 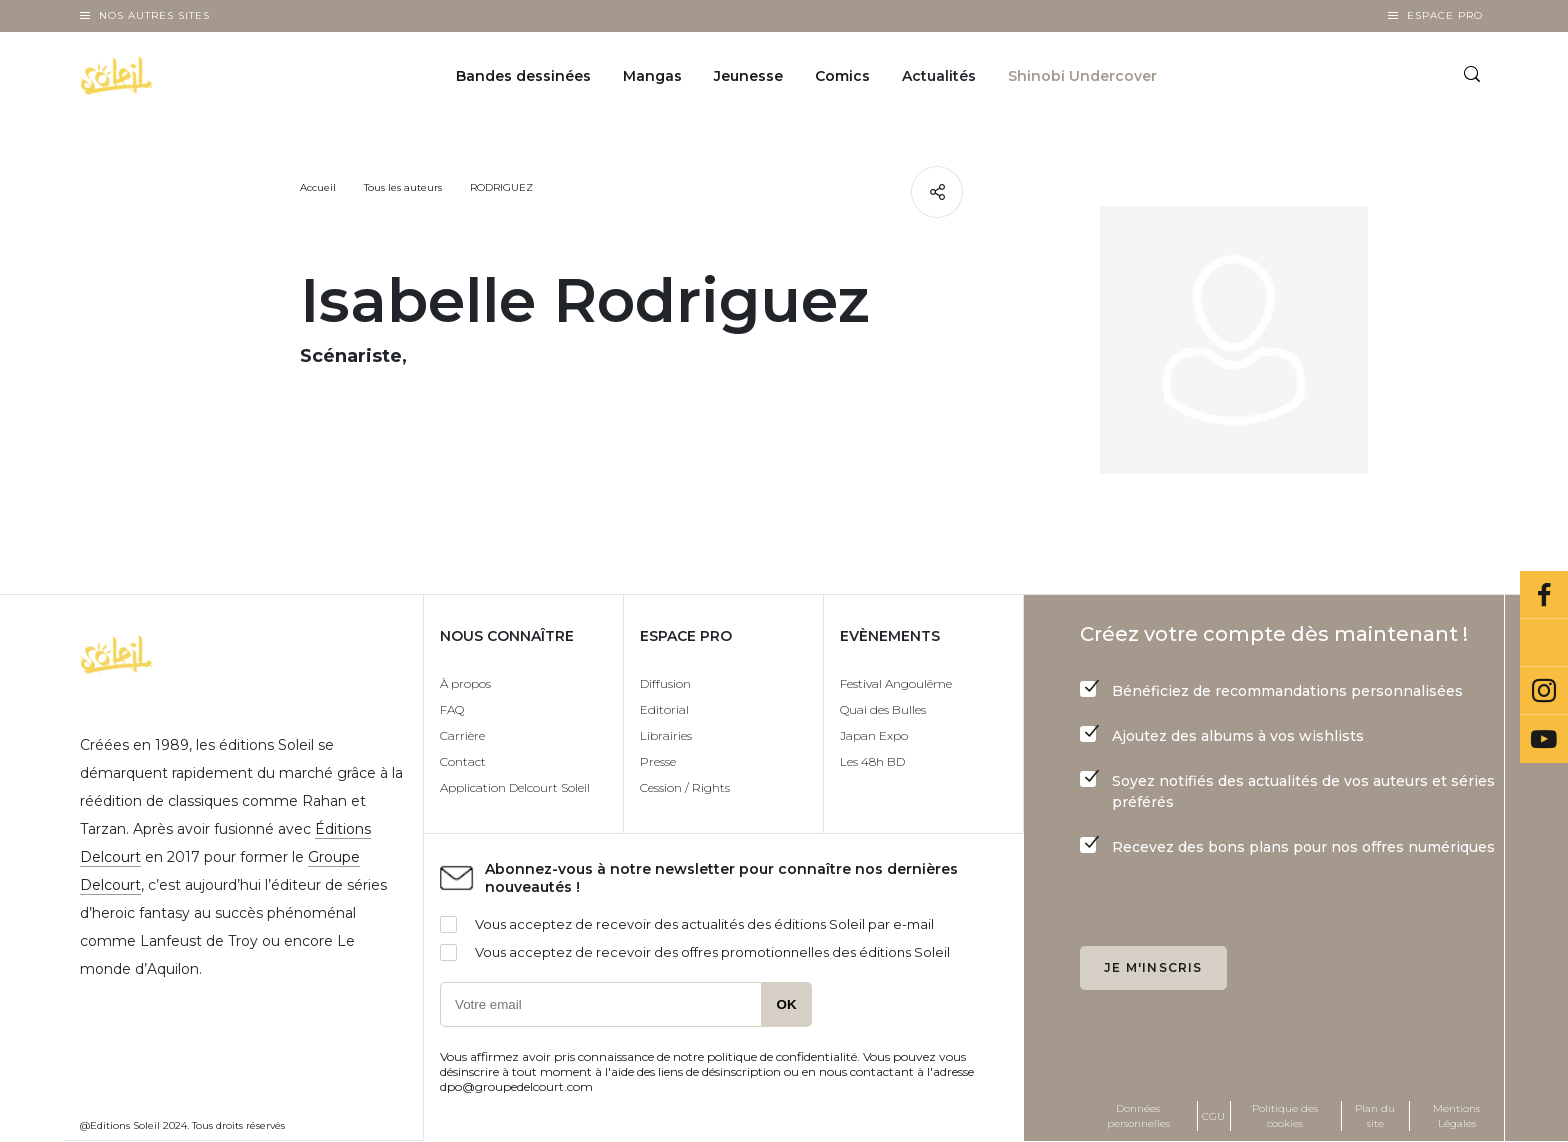 I want to click on Espace Pro, so click(x=1445, y=15).